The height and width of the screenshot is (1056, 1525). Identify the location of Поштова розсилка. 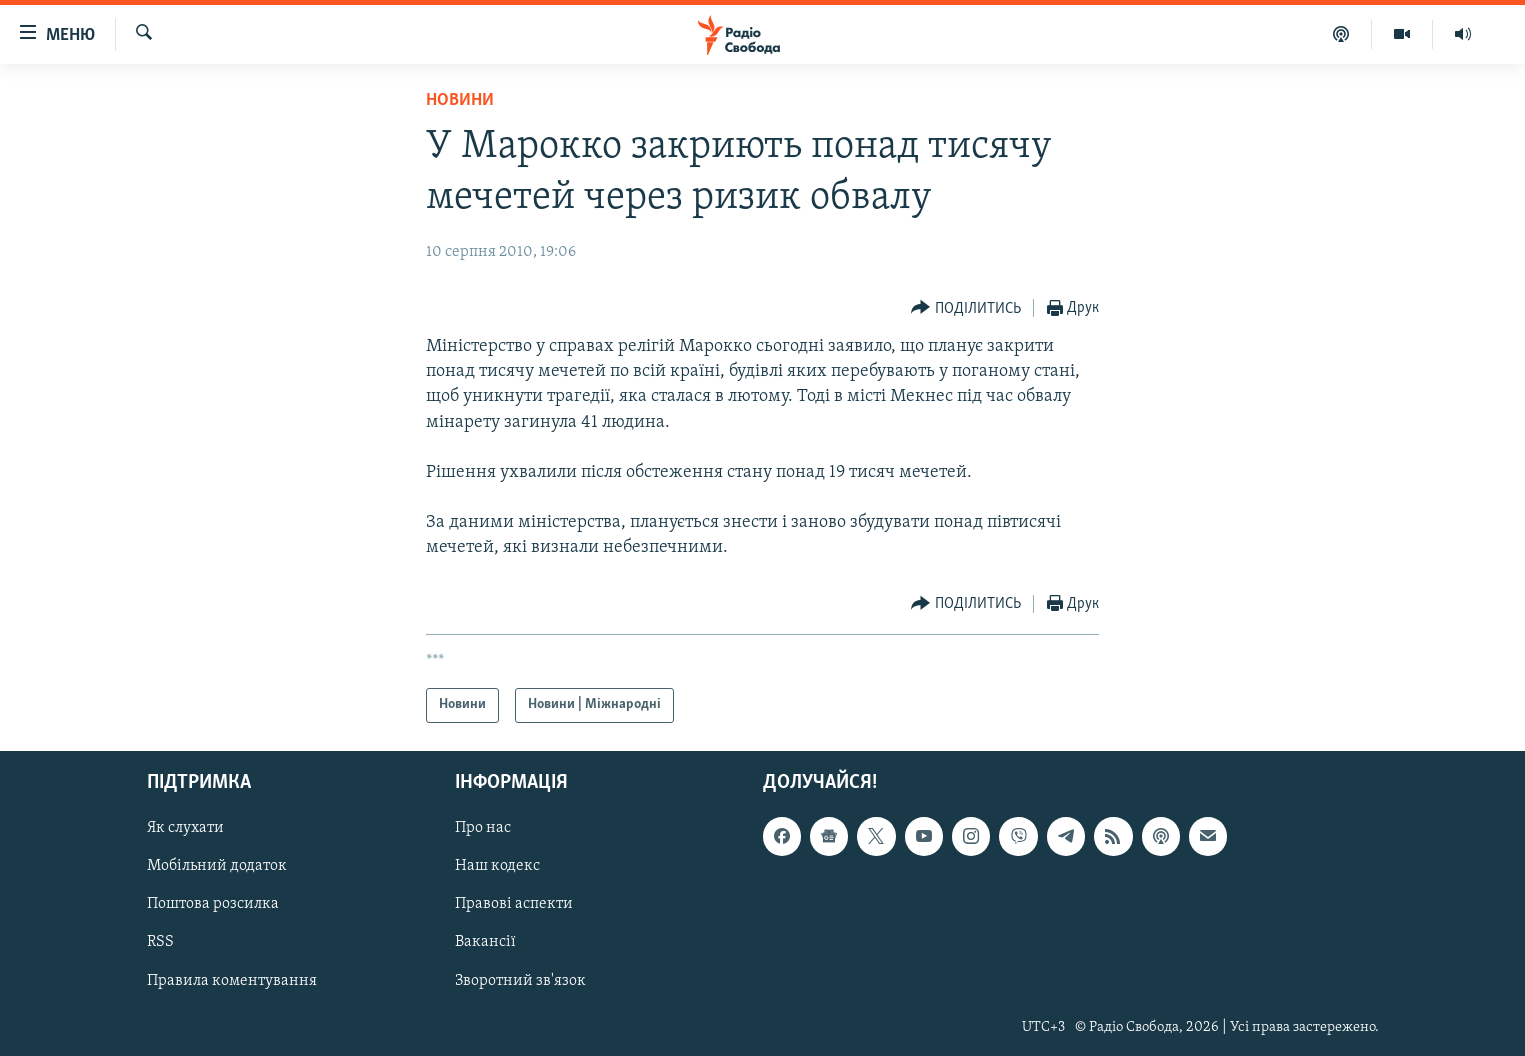
(213, 904).